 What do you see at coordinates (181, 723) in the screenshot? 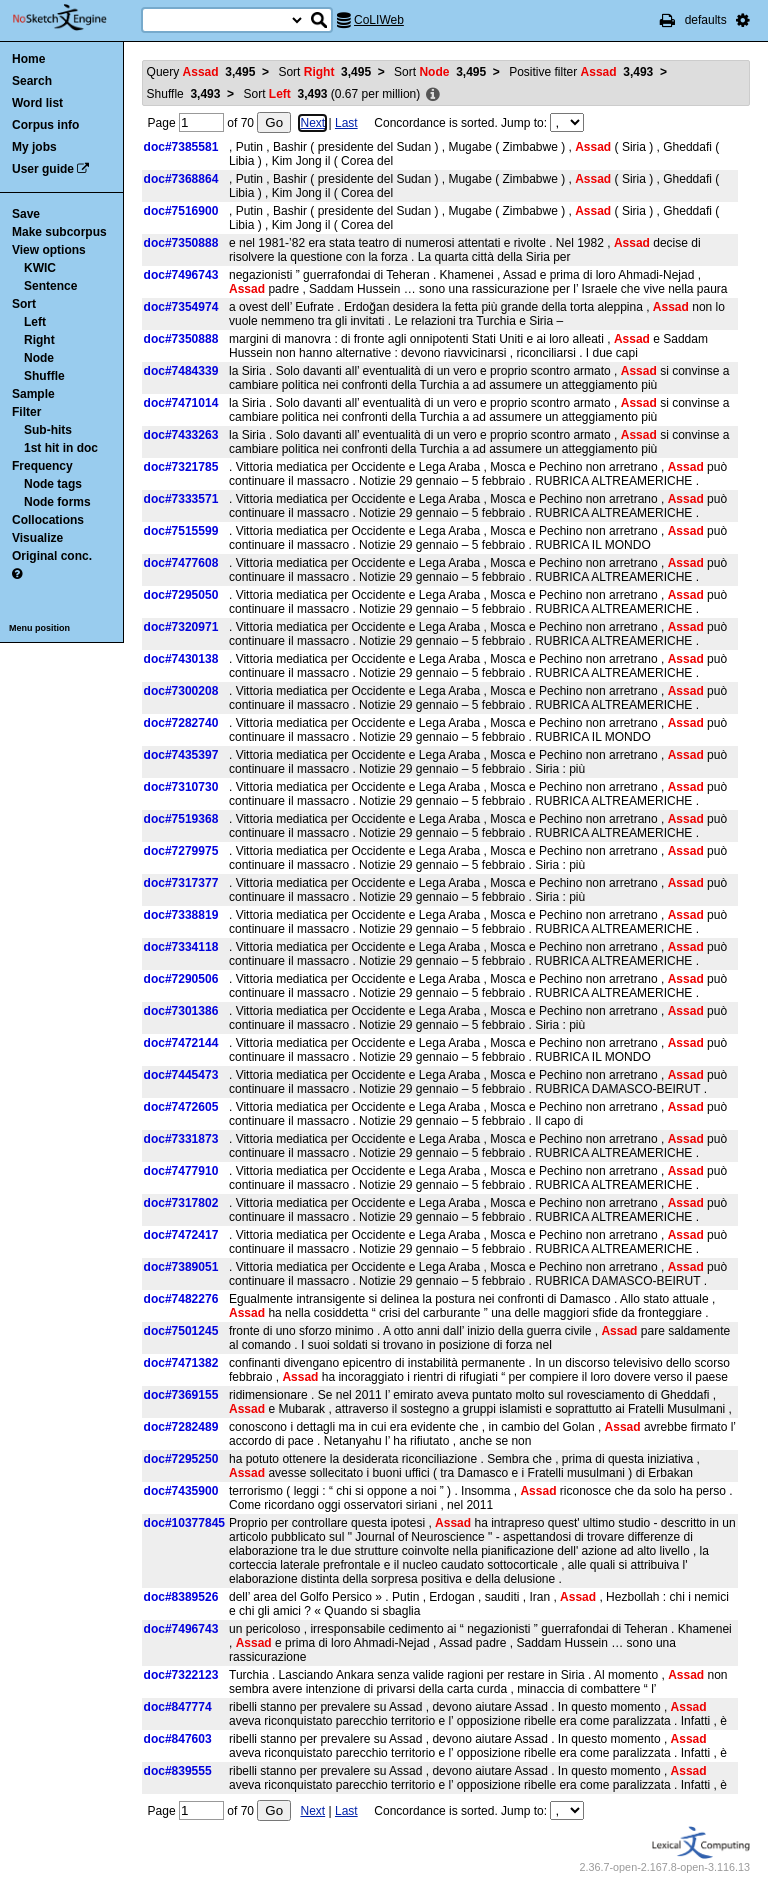
I see `doc#7282740` at bounding box center [181, 723].